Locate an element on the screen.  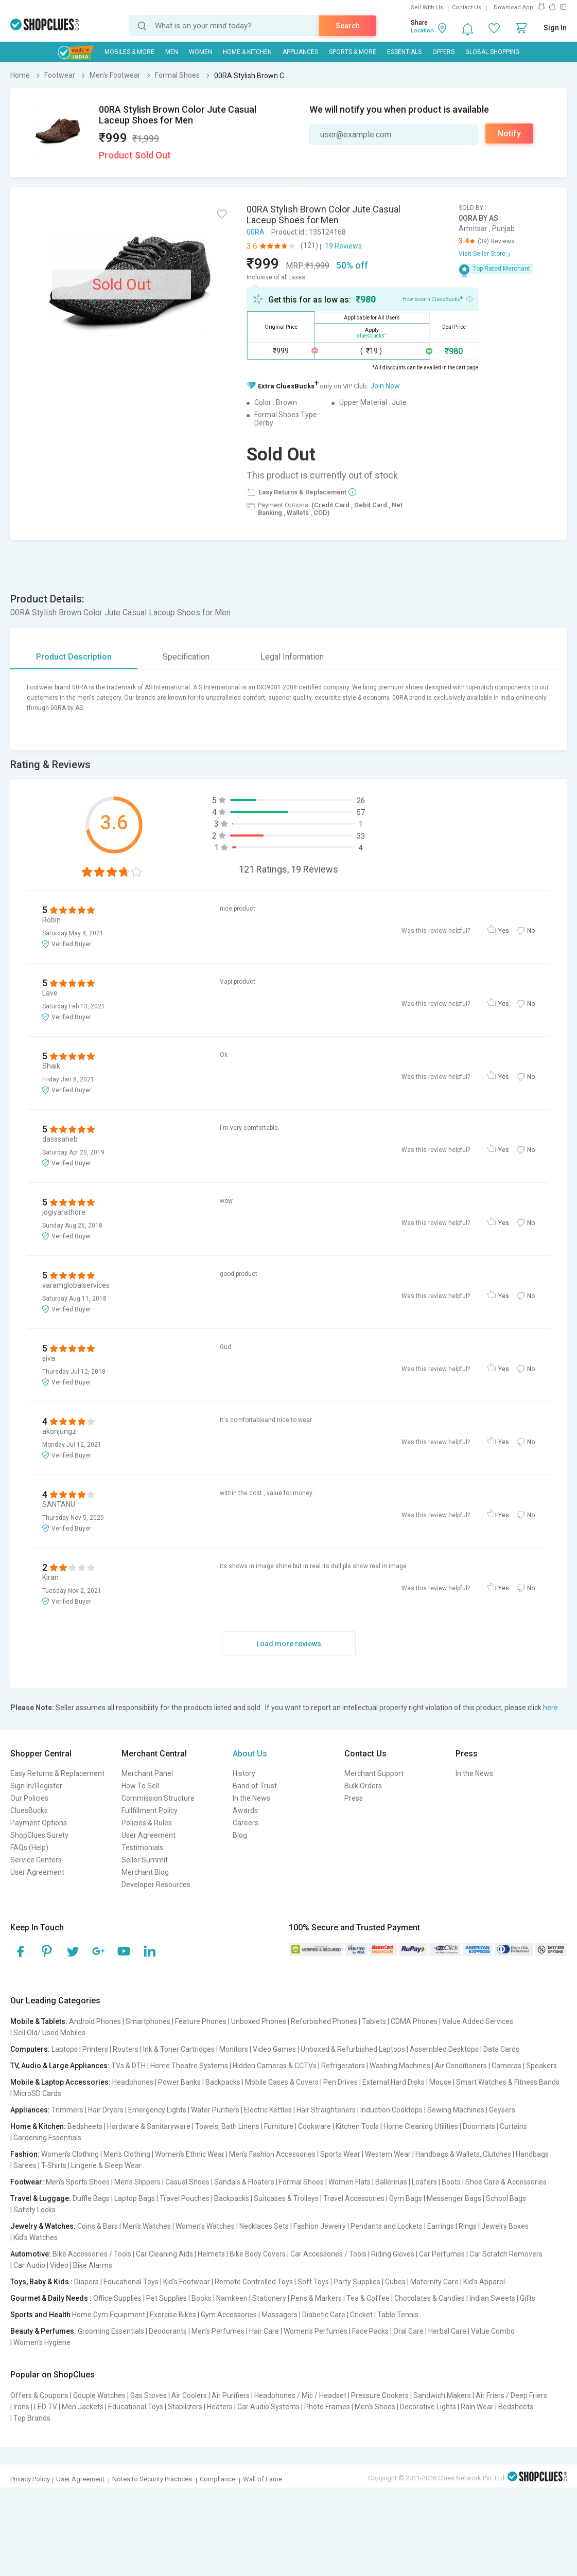
Join Now is located at coordinates (385, 386).